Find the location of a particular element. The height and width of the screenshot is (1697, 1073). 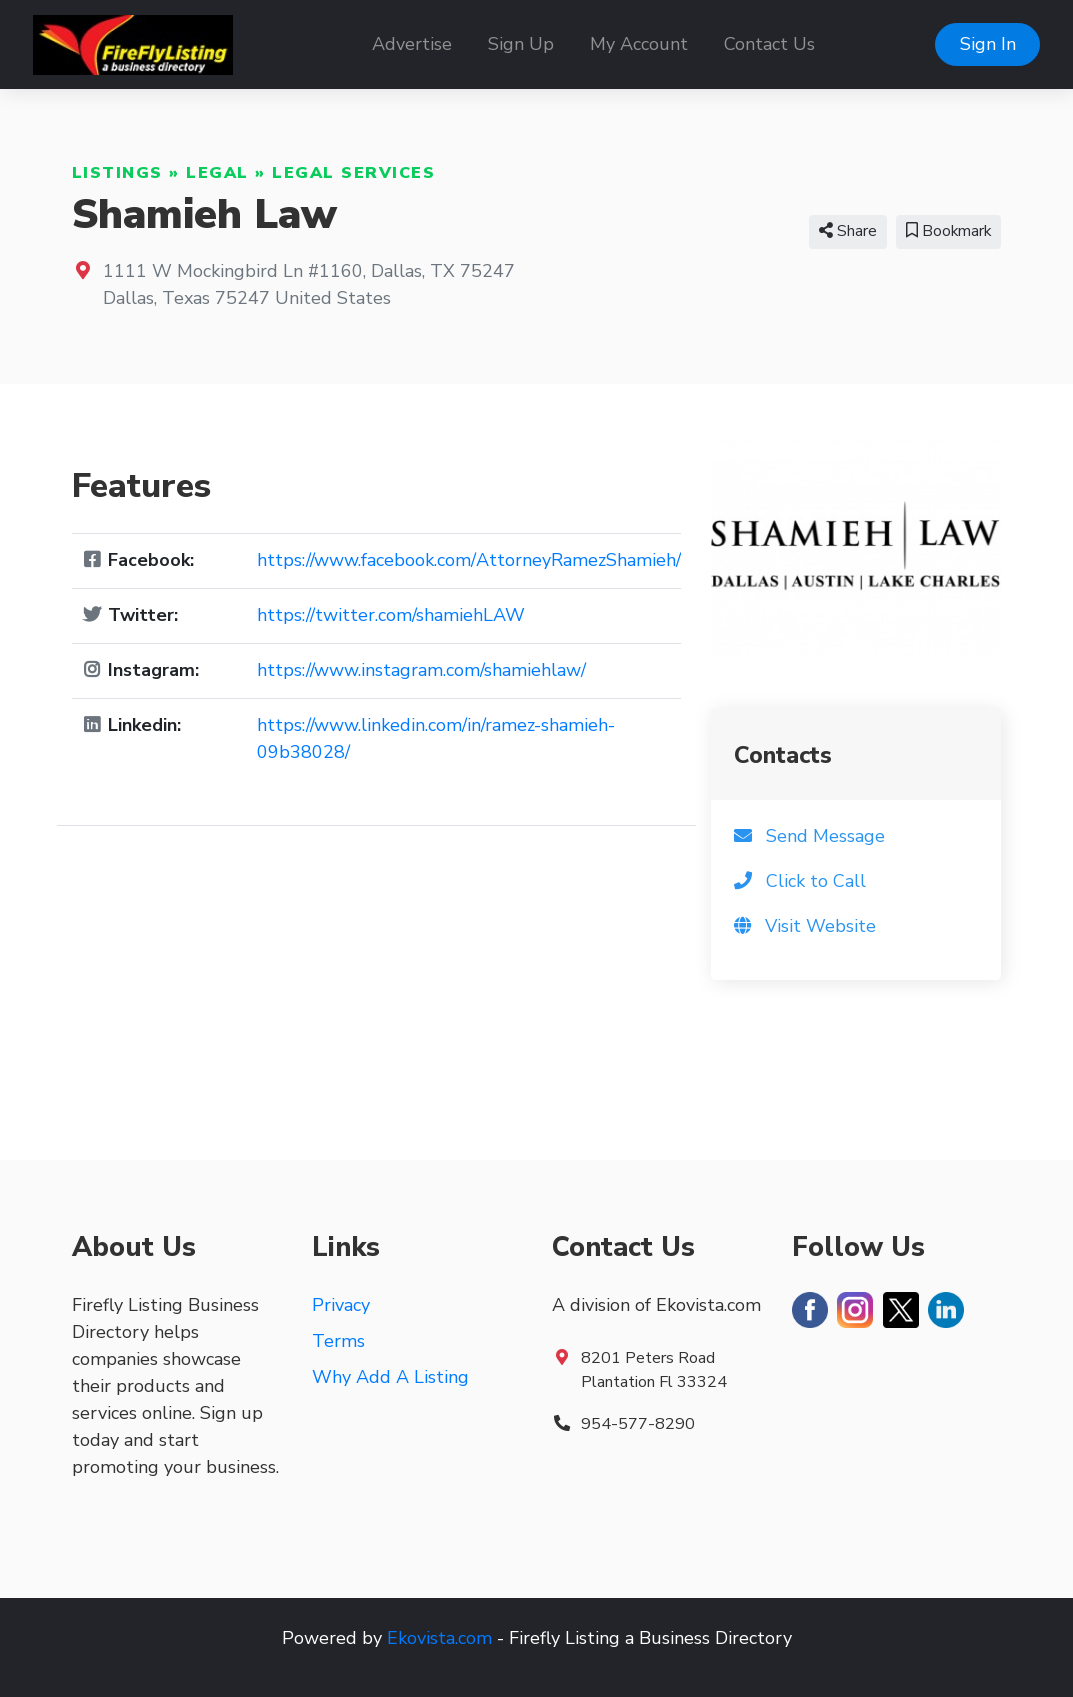

https://twitter.com/shamiehLAW is located at coordinates (391, 615).